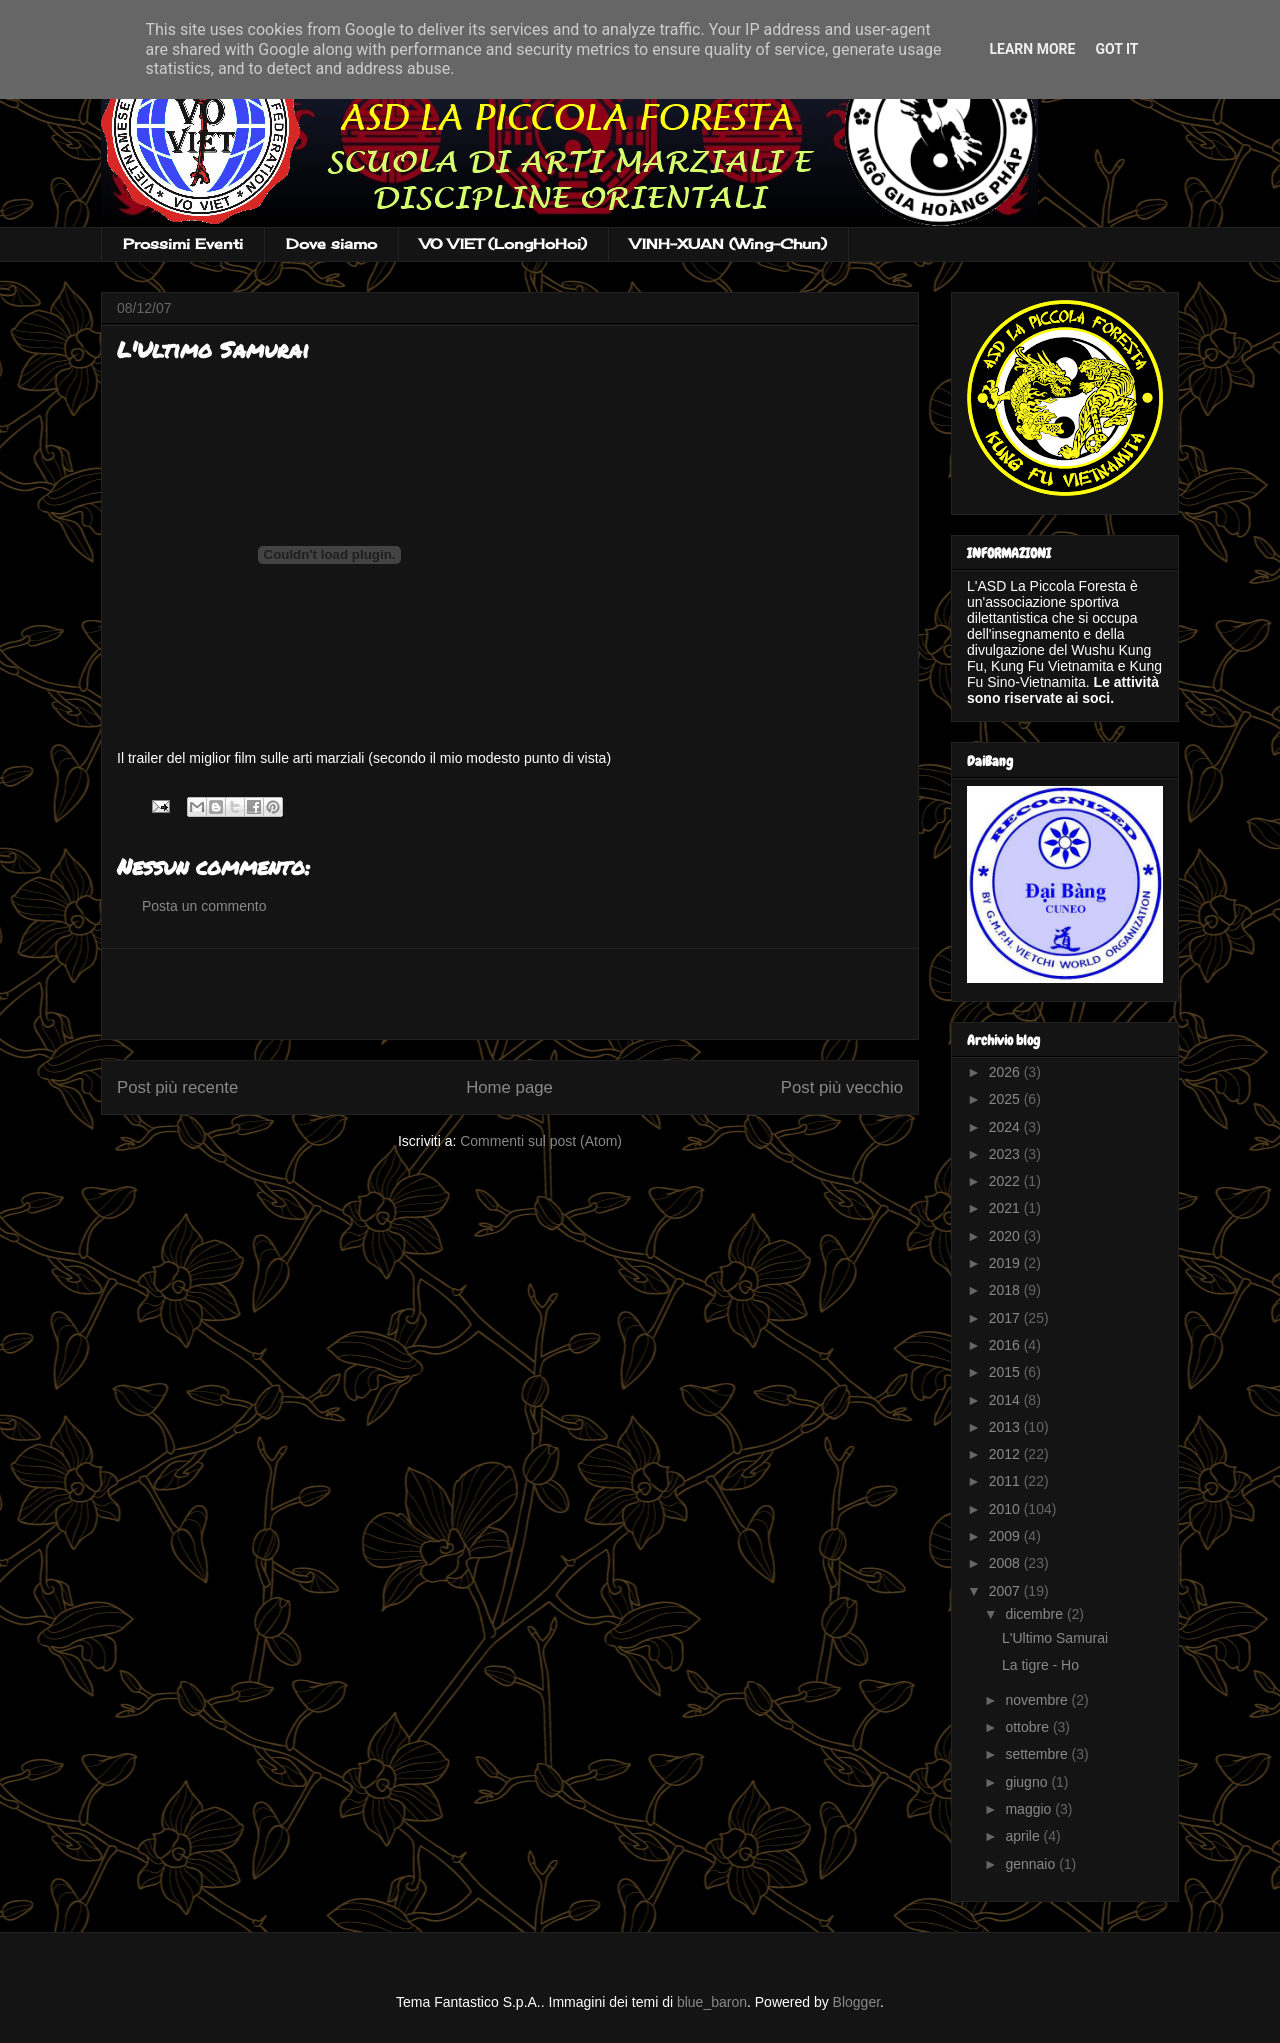  I want to click on 2020, so click(1006, 1236).